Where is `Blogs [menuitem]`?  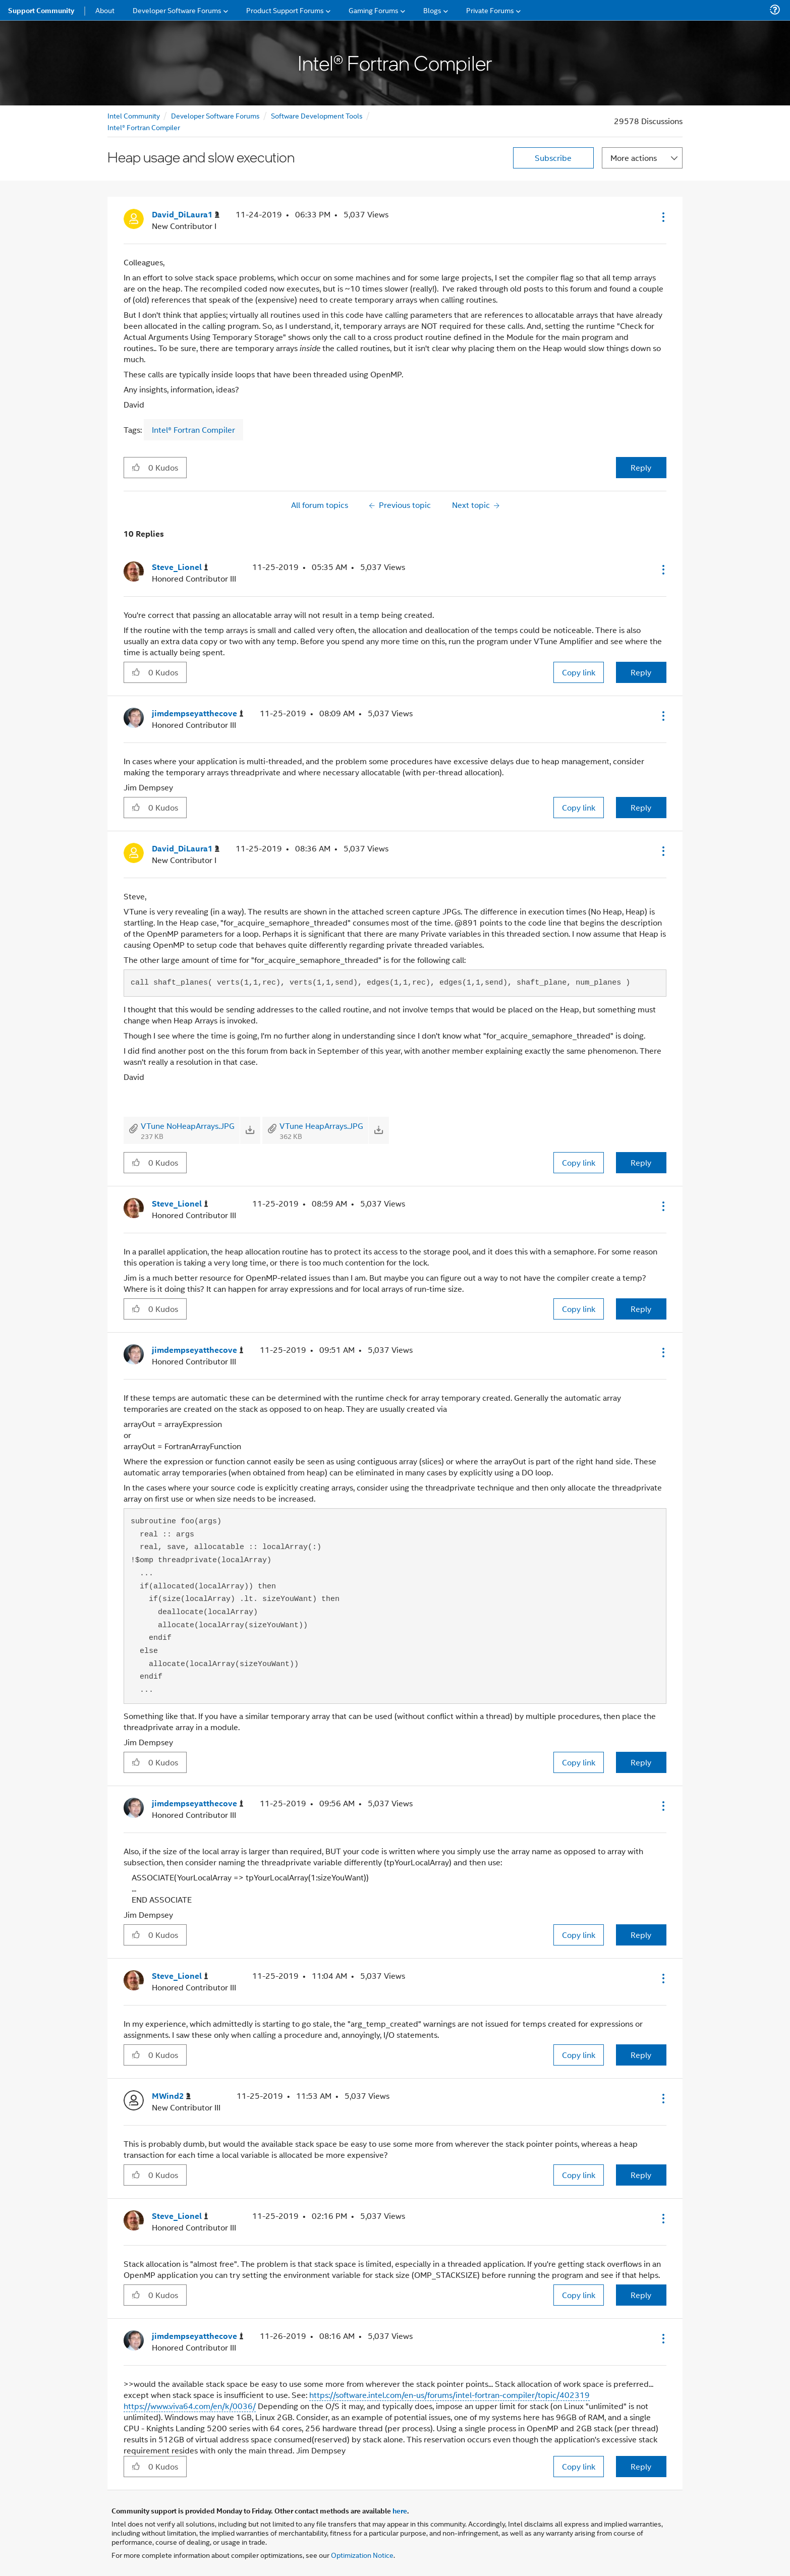 Blogs [menuitem] is located at coordinates (432, 10).